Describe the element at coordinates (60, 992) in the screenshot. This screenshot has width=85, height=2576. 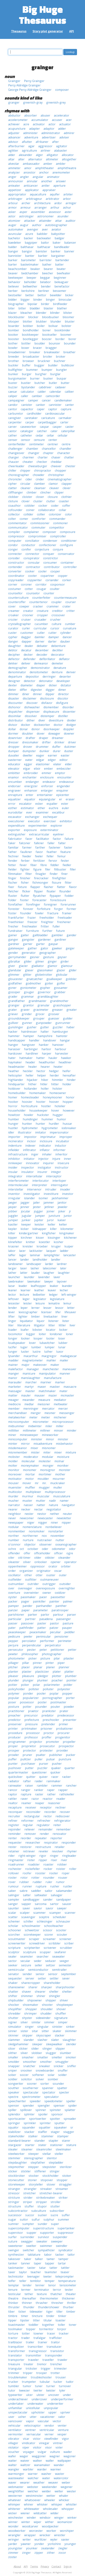
I see `grabber` at that location.